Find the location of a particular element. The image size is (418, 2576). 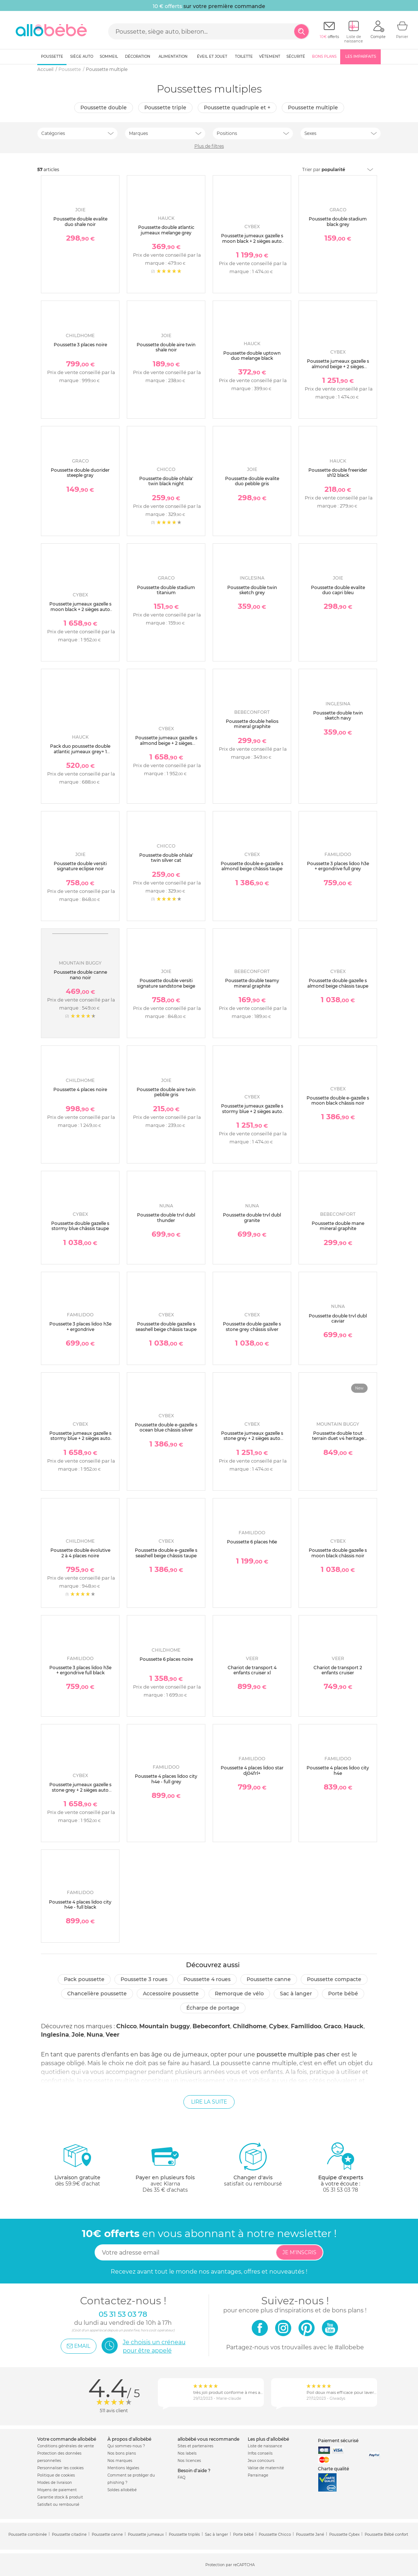

FAQ is located at coordinates (181, 2477).